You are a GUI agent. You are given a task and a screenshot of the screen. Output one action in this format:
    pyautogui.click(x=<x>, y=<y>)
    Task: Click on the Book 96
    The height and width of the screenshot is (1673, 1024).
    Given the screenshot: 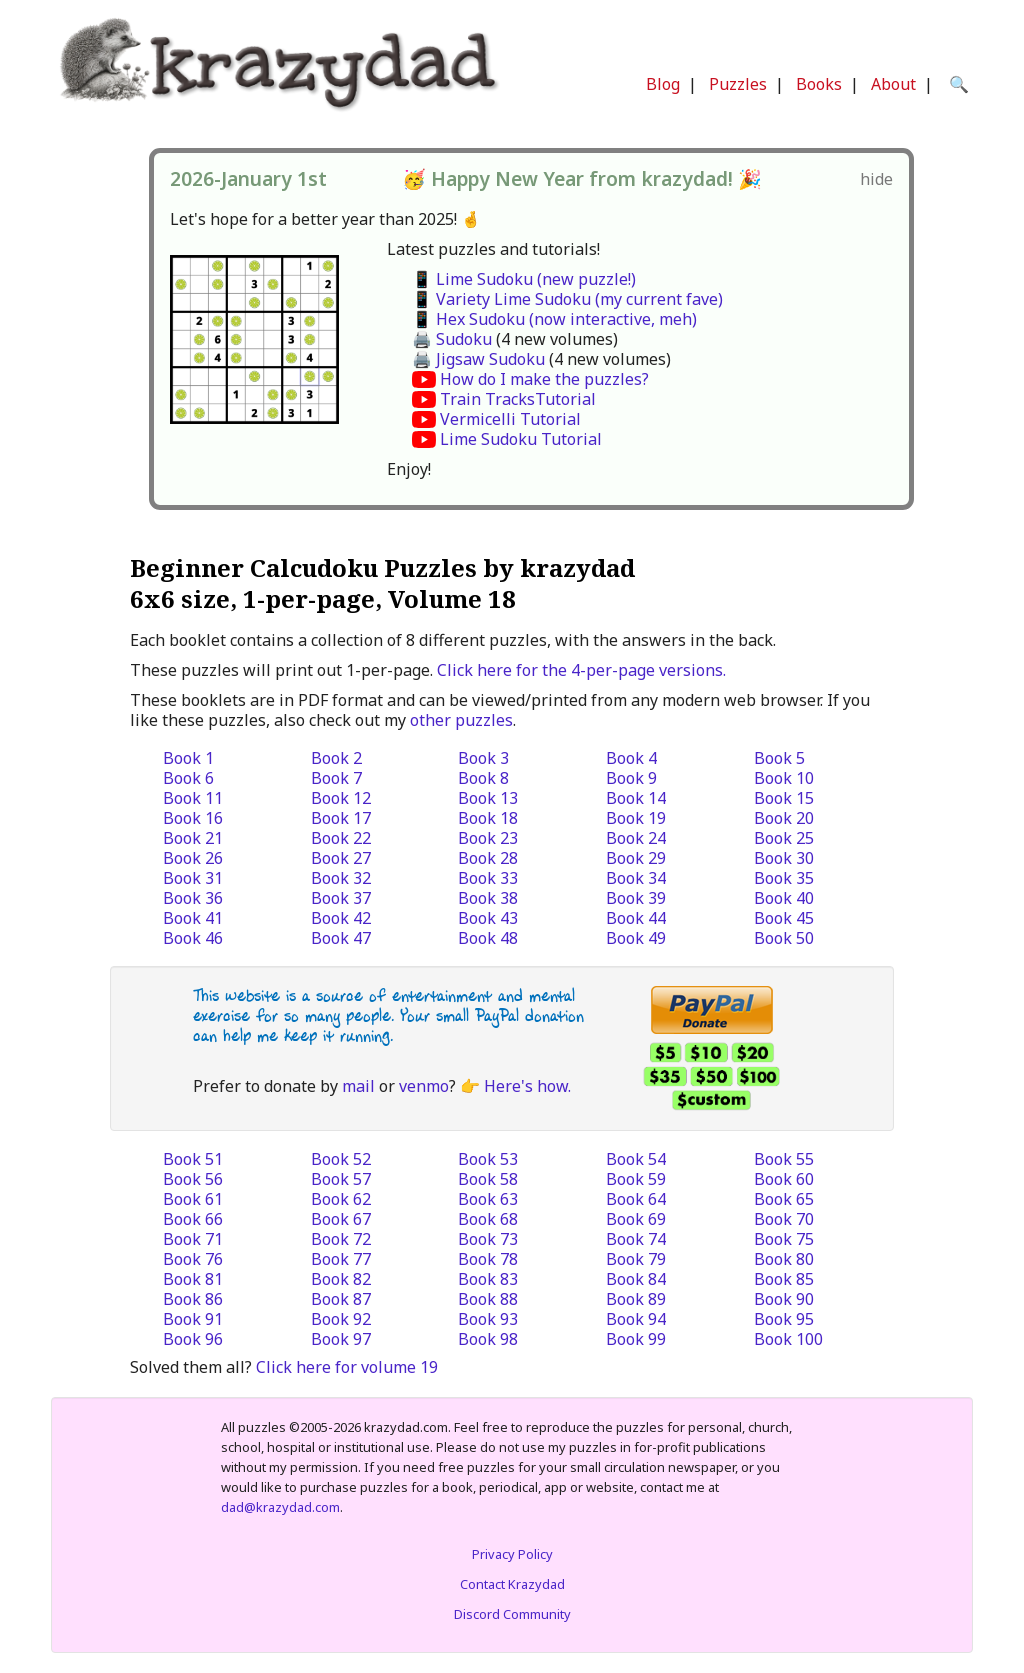 What is the action you would take?
    pyautogui.click(x=193, y=1339)
    